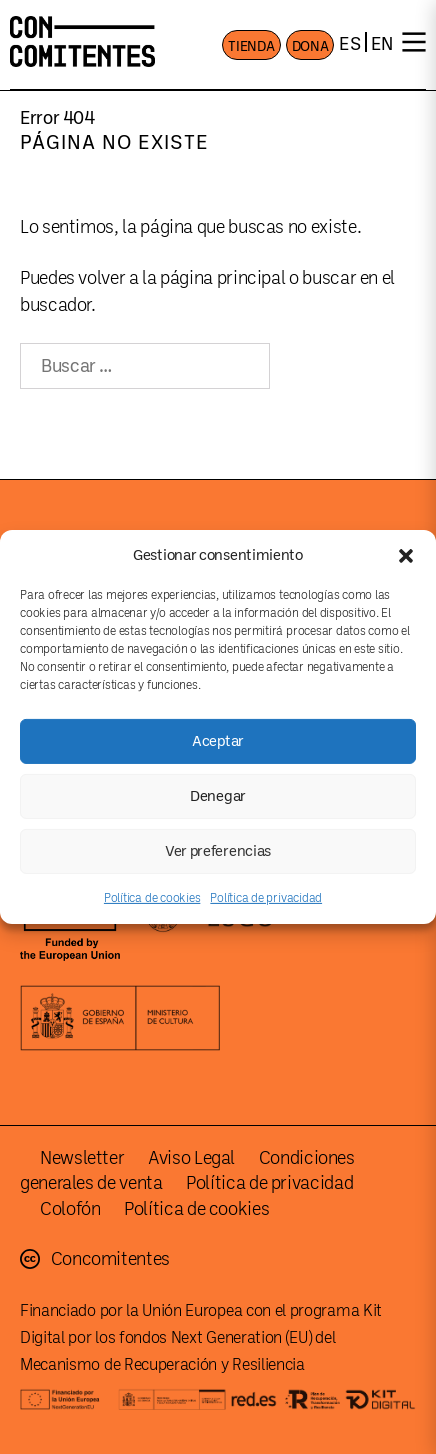 The image size is (436, 1454). I want to click on TIENDA, so click(251, 46).